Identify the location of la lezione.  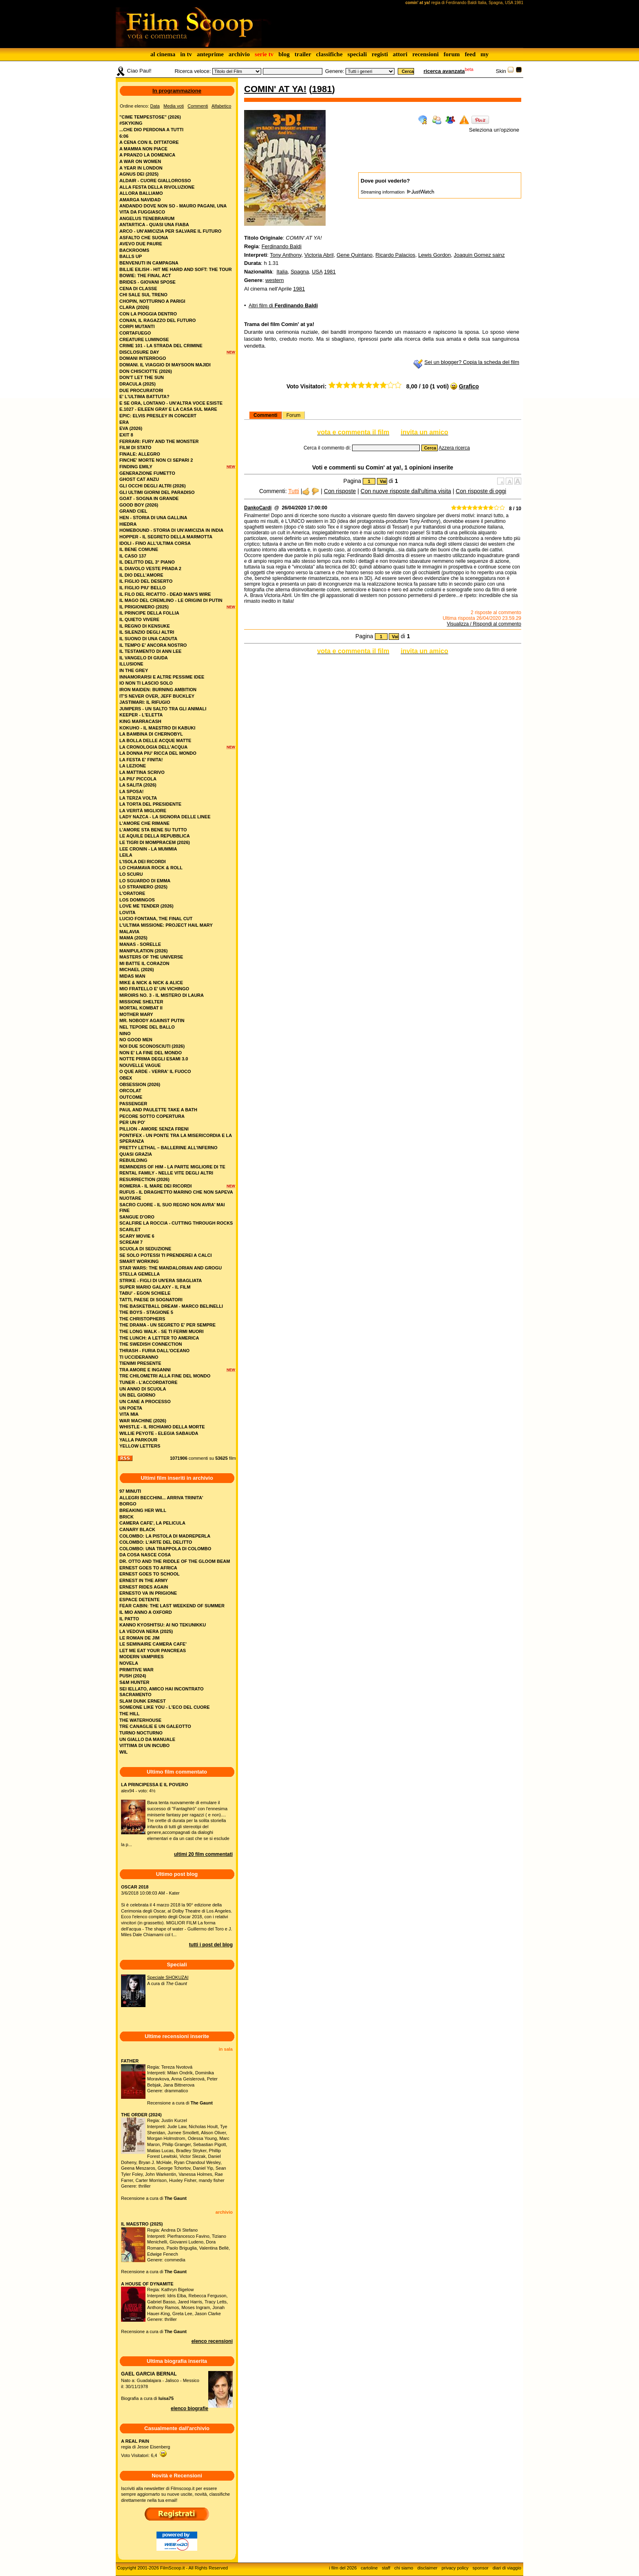
(132, 765).